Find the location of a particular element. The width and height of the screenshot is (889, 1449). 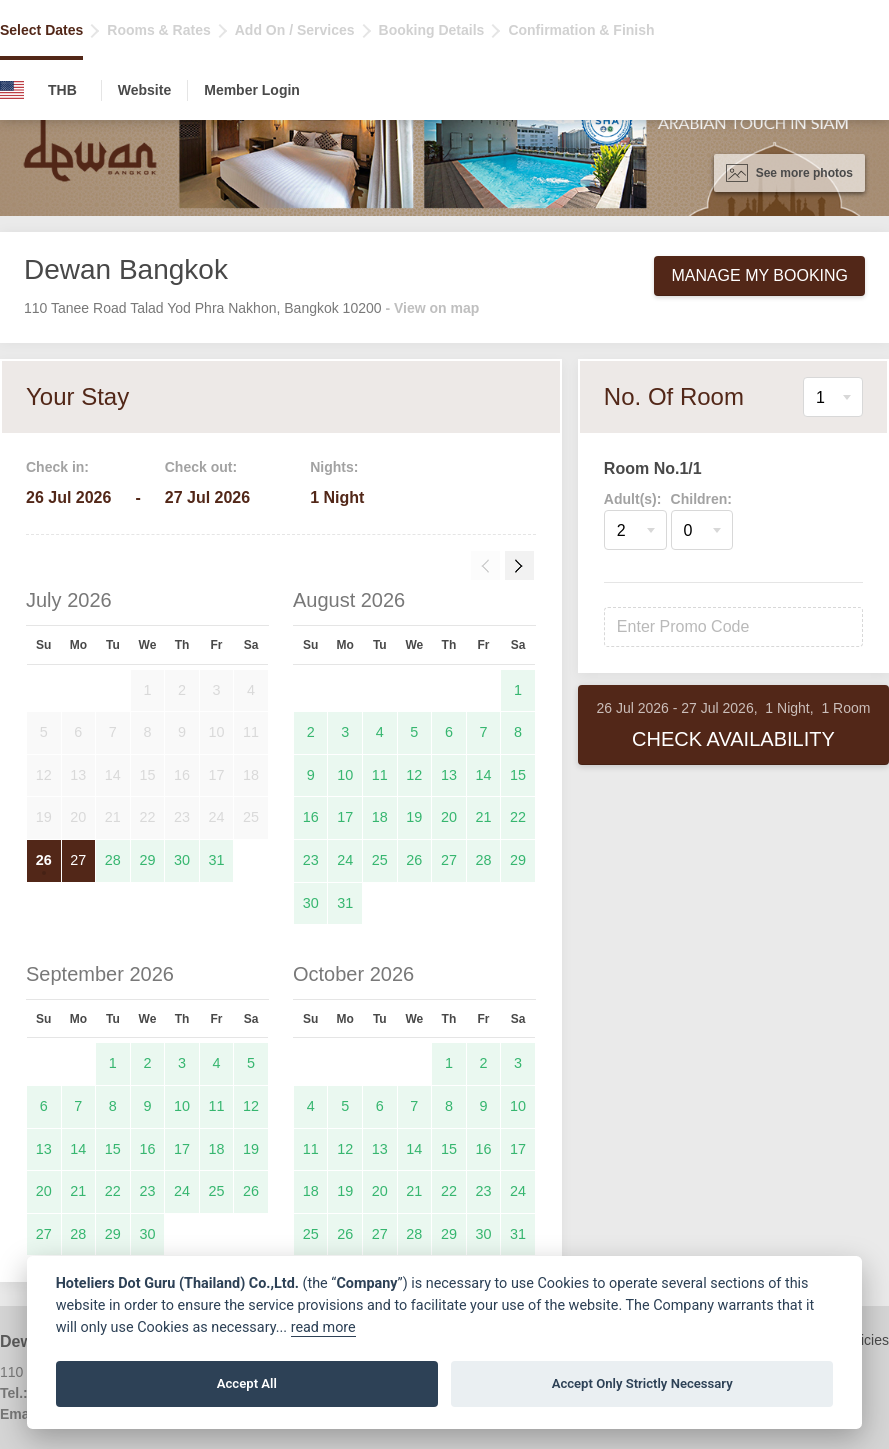

18 is located at coordinates (380, 817).